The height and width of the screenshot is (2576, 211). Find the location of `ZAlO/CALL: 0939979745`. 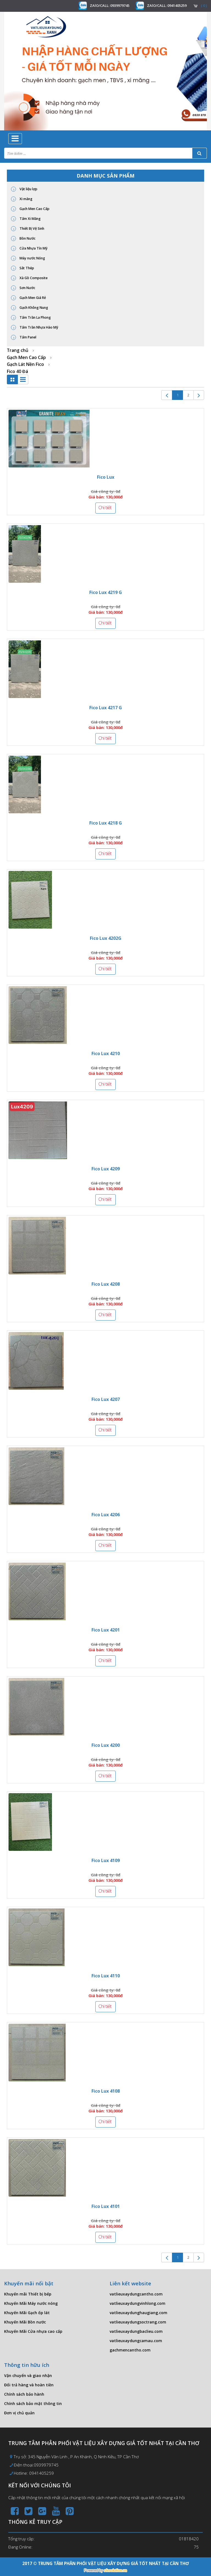

ZAlO/CALL: 0939979745 is located at coordinates (109, 5).